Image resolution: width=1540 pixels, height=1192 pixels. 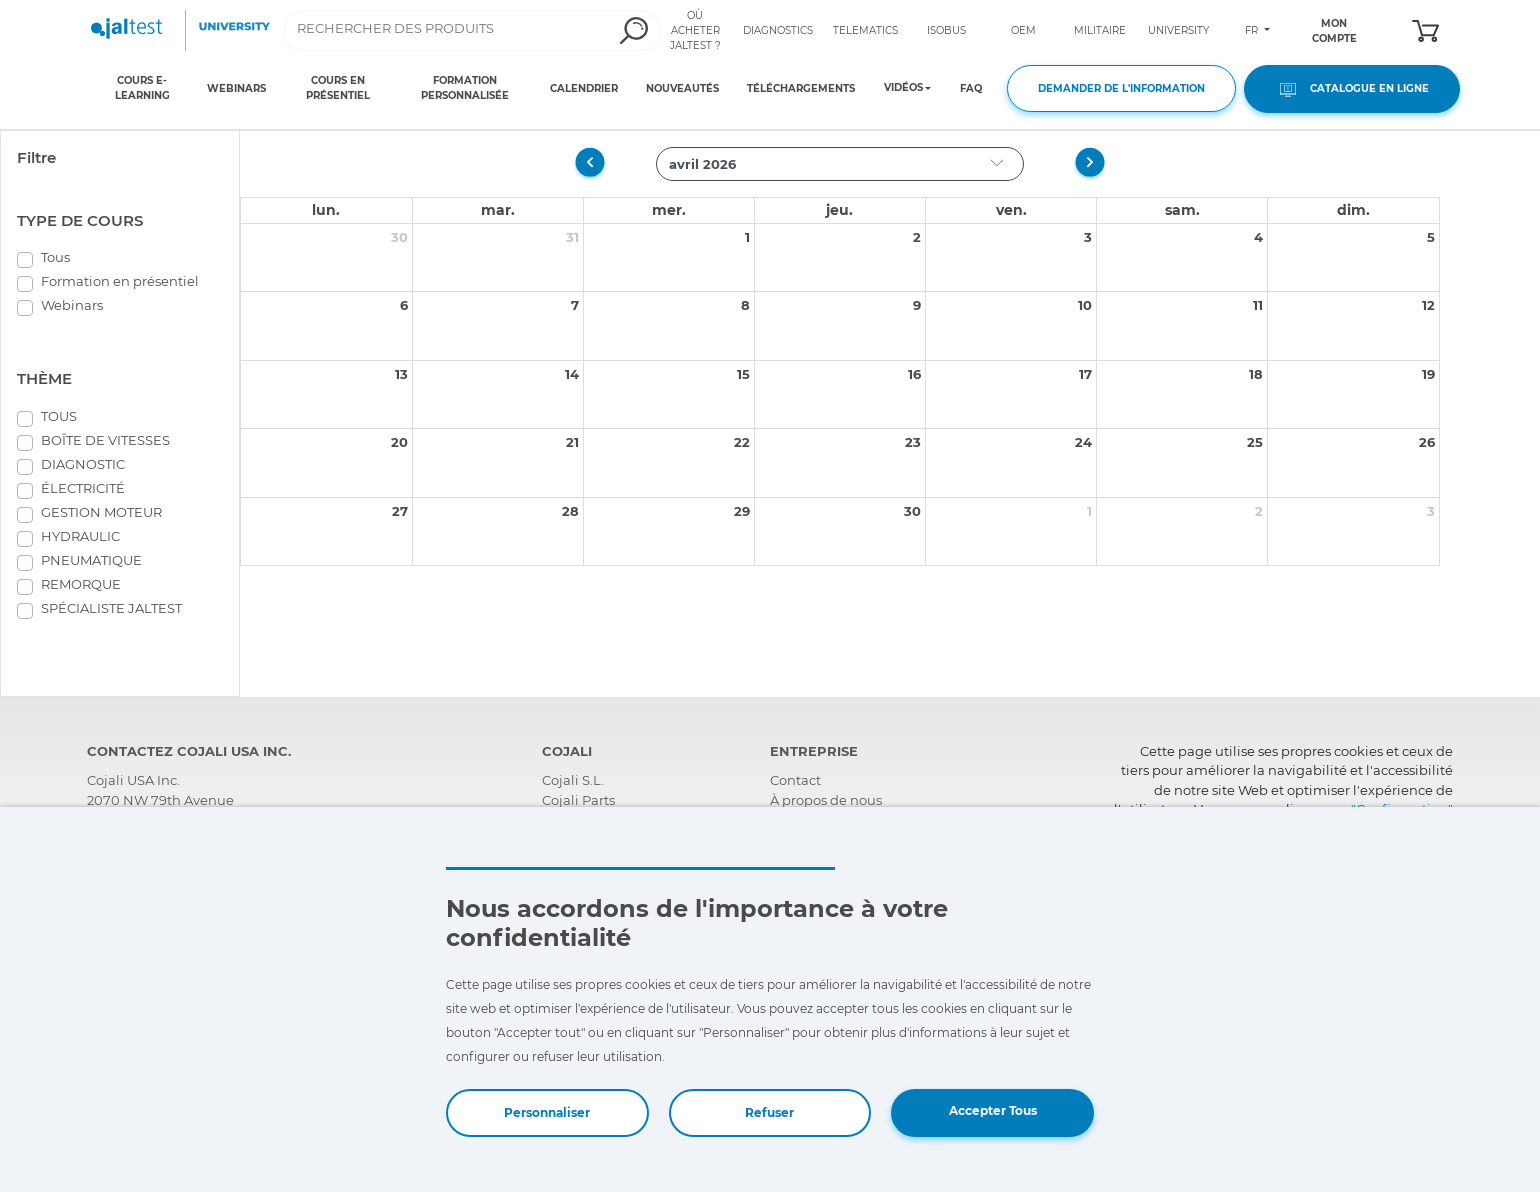 I want to click on FAQ, so click(x=971, y=88).